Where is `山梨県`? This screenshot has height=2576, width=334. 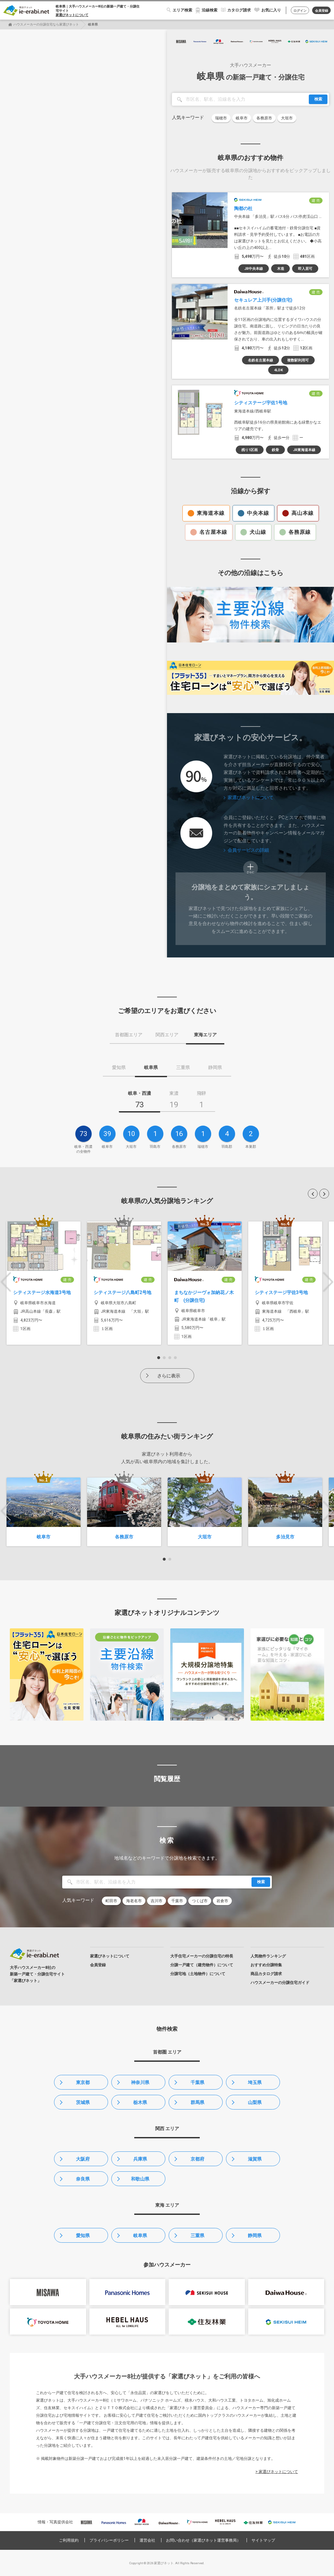 山梨県 is located at coordinates (255, 2102).